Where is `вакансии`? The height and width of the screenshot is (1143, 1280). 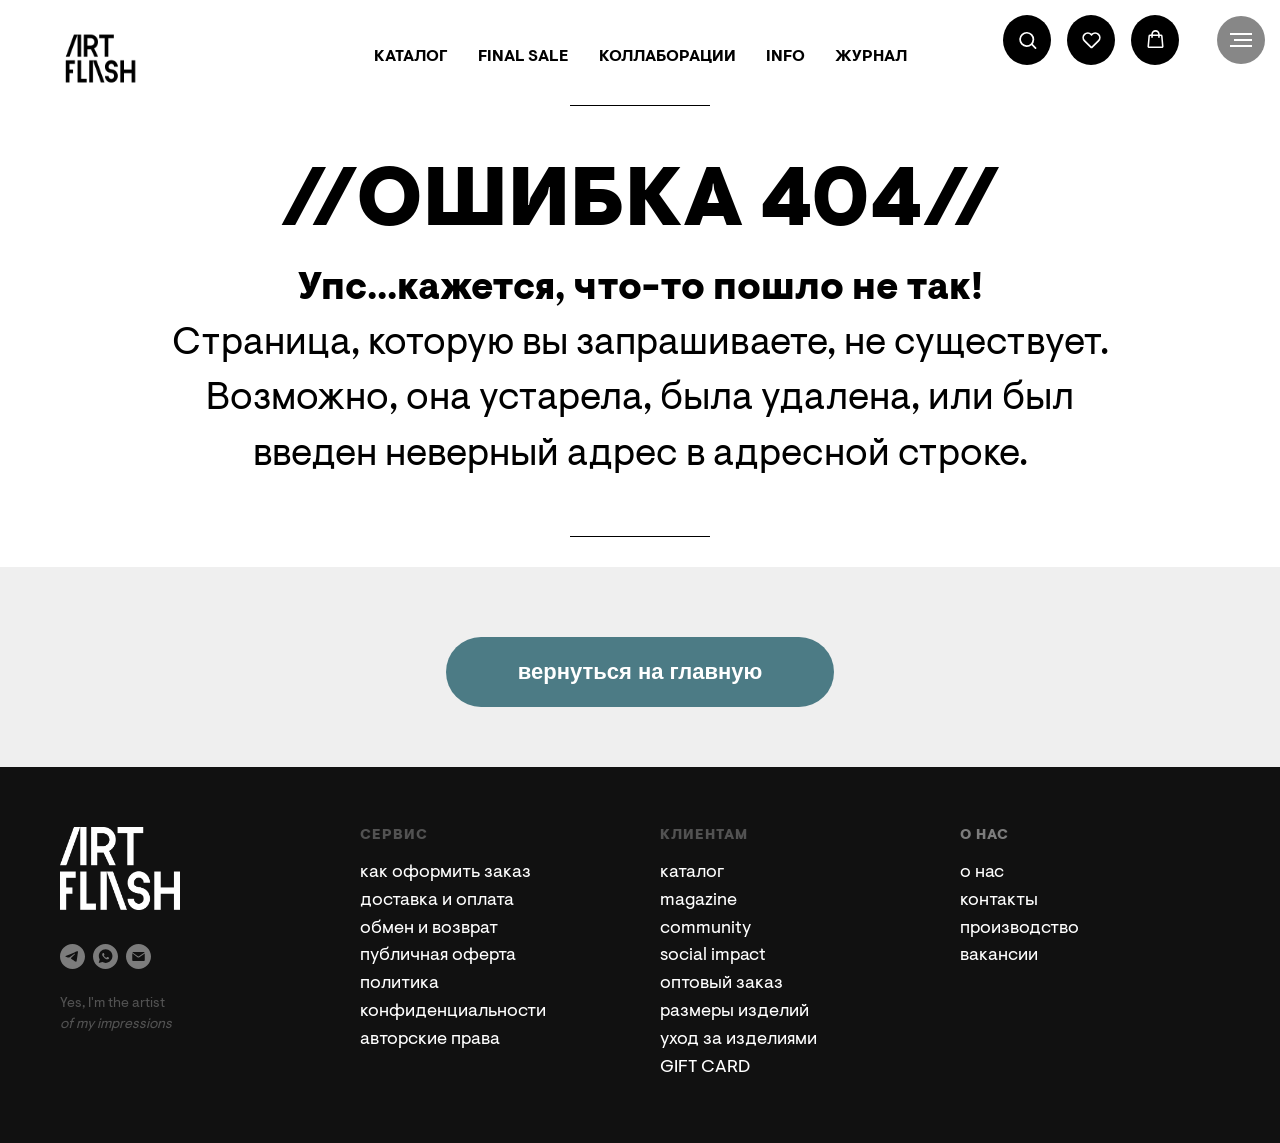 вакансии is located at coordinates (999, 956).